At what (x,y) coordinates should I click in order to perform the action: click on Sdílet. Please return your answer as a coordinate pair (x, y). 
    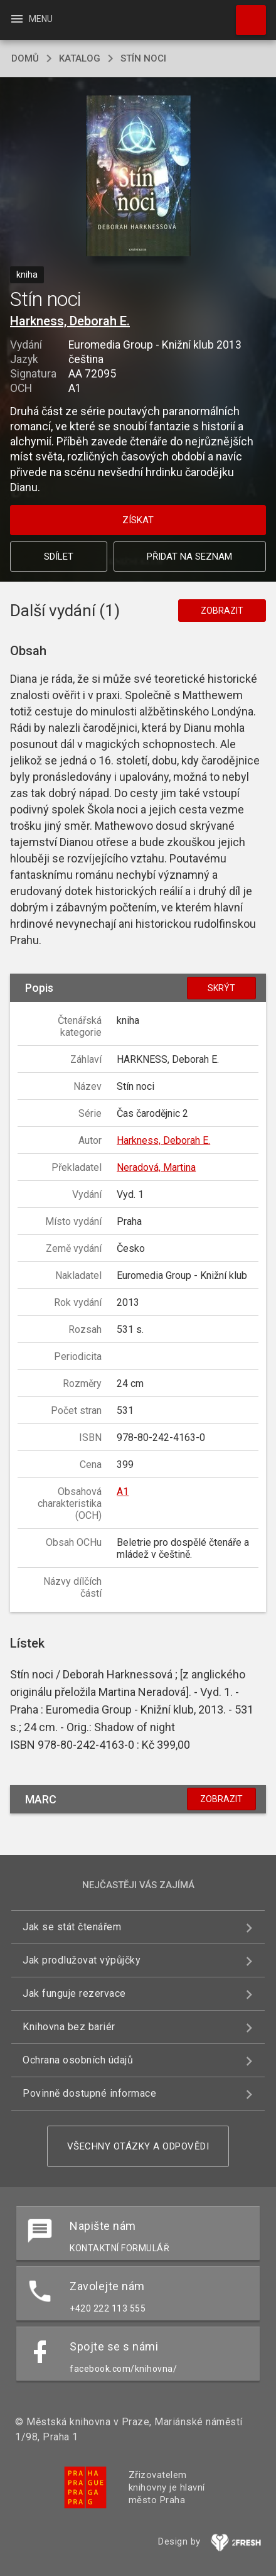
    Looking at the image, I should click on (58, 556).